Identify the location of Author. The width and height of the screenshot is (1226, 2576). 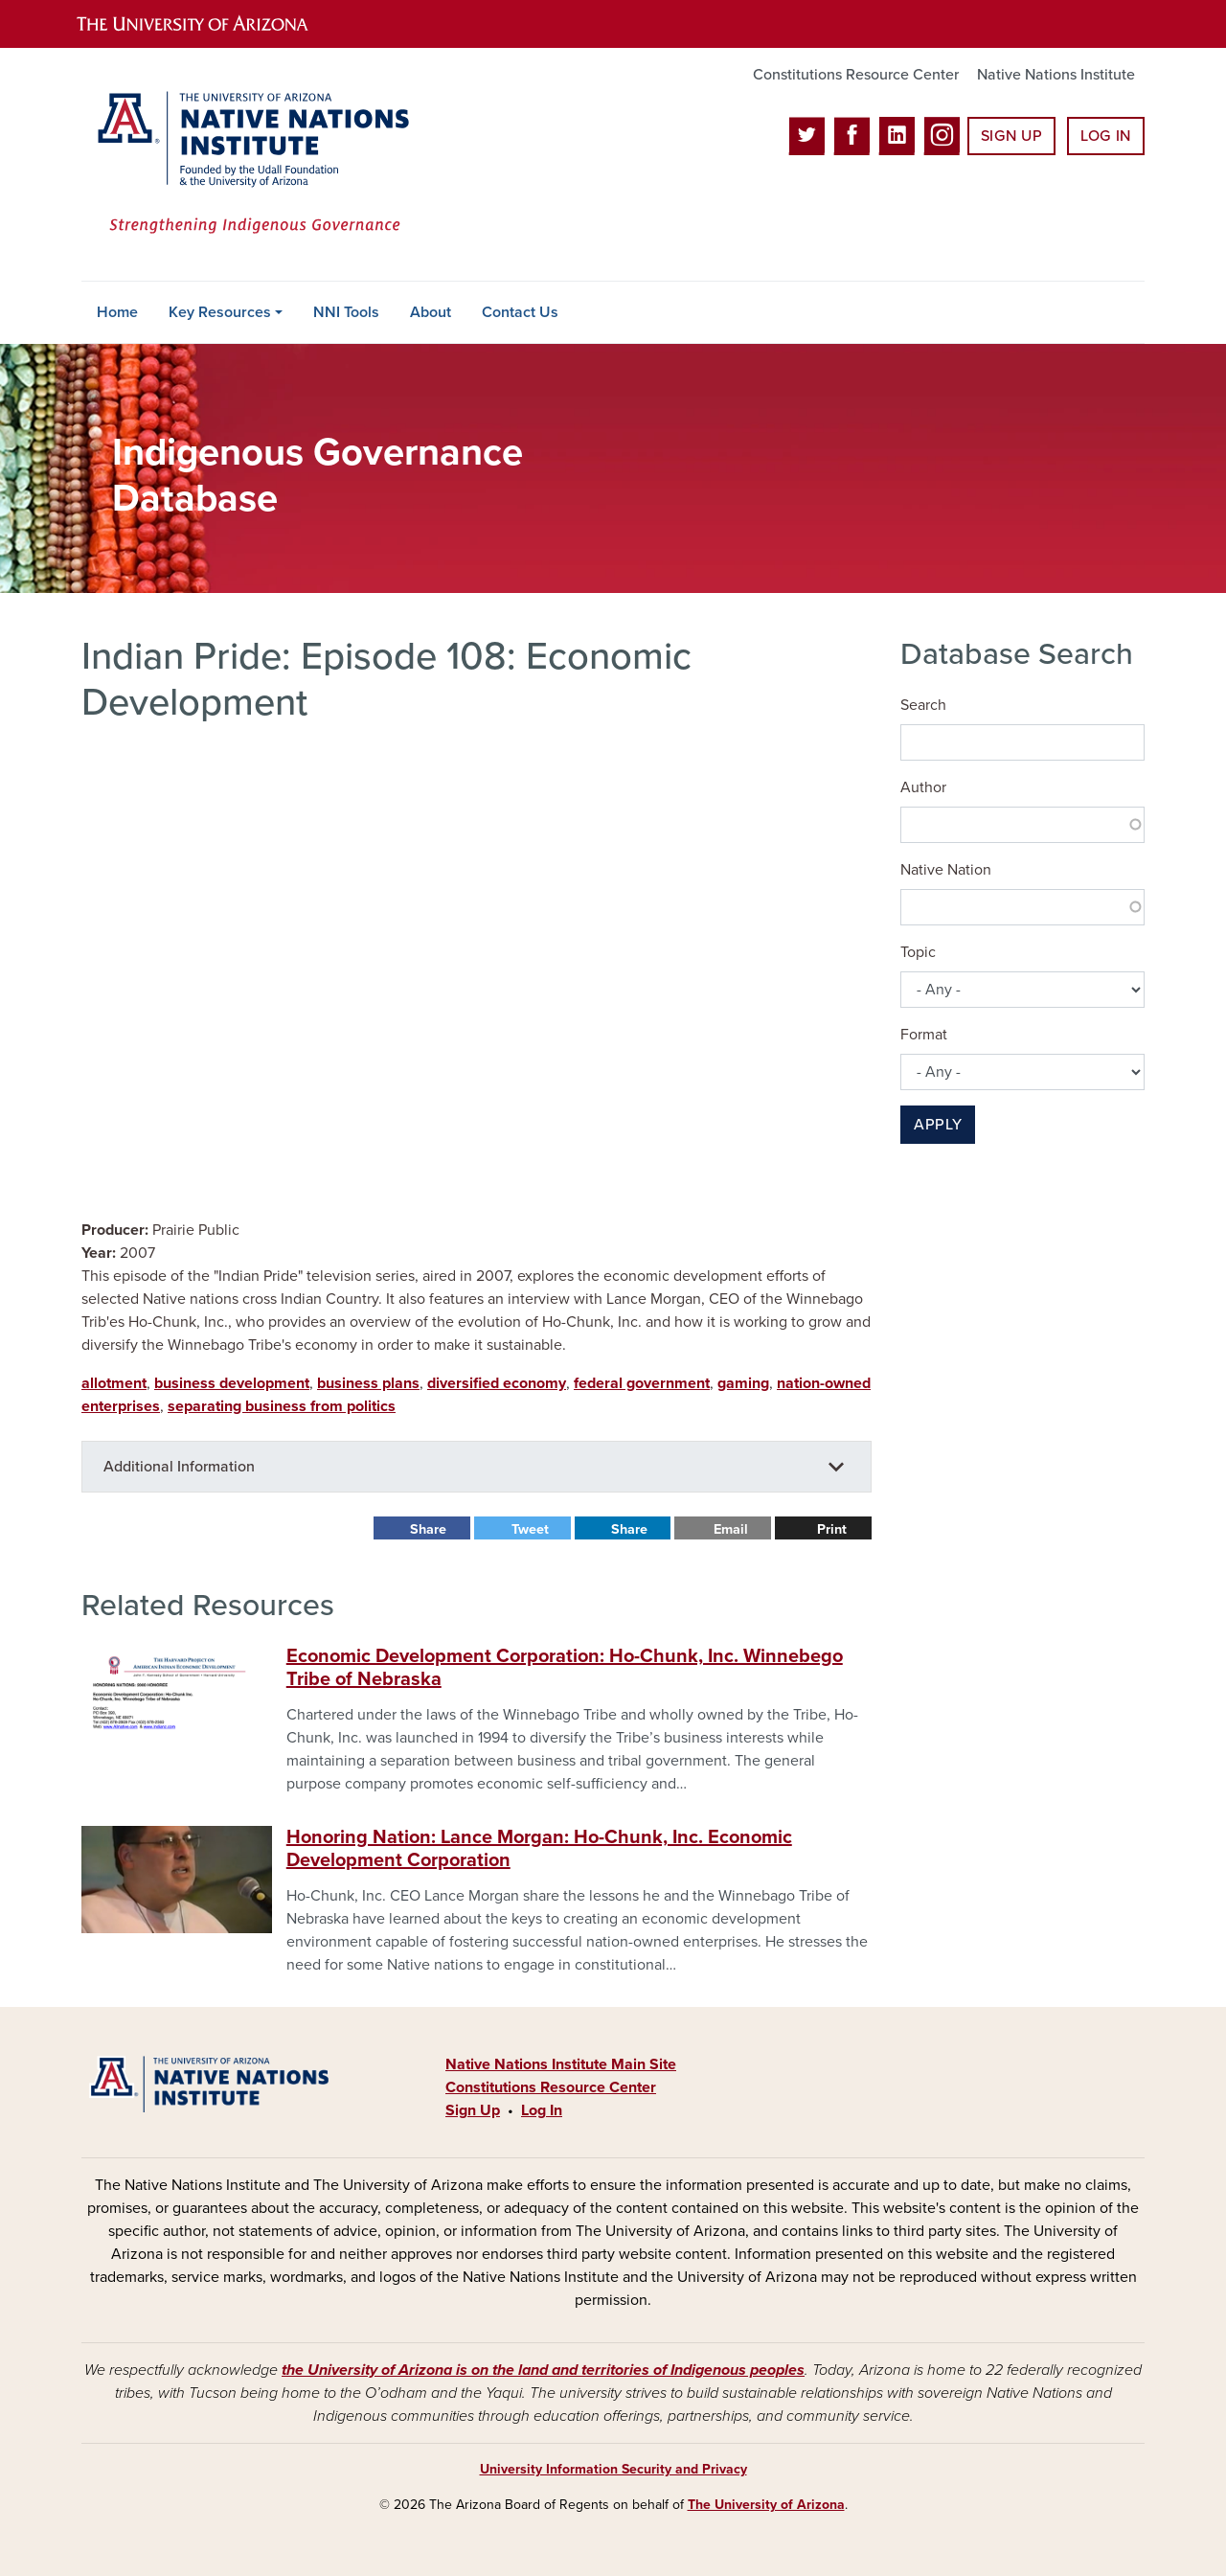
(923, 787).